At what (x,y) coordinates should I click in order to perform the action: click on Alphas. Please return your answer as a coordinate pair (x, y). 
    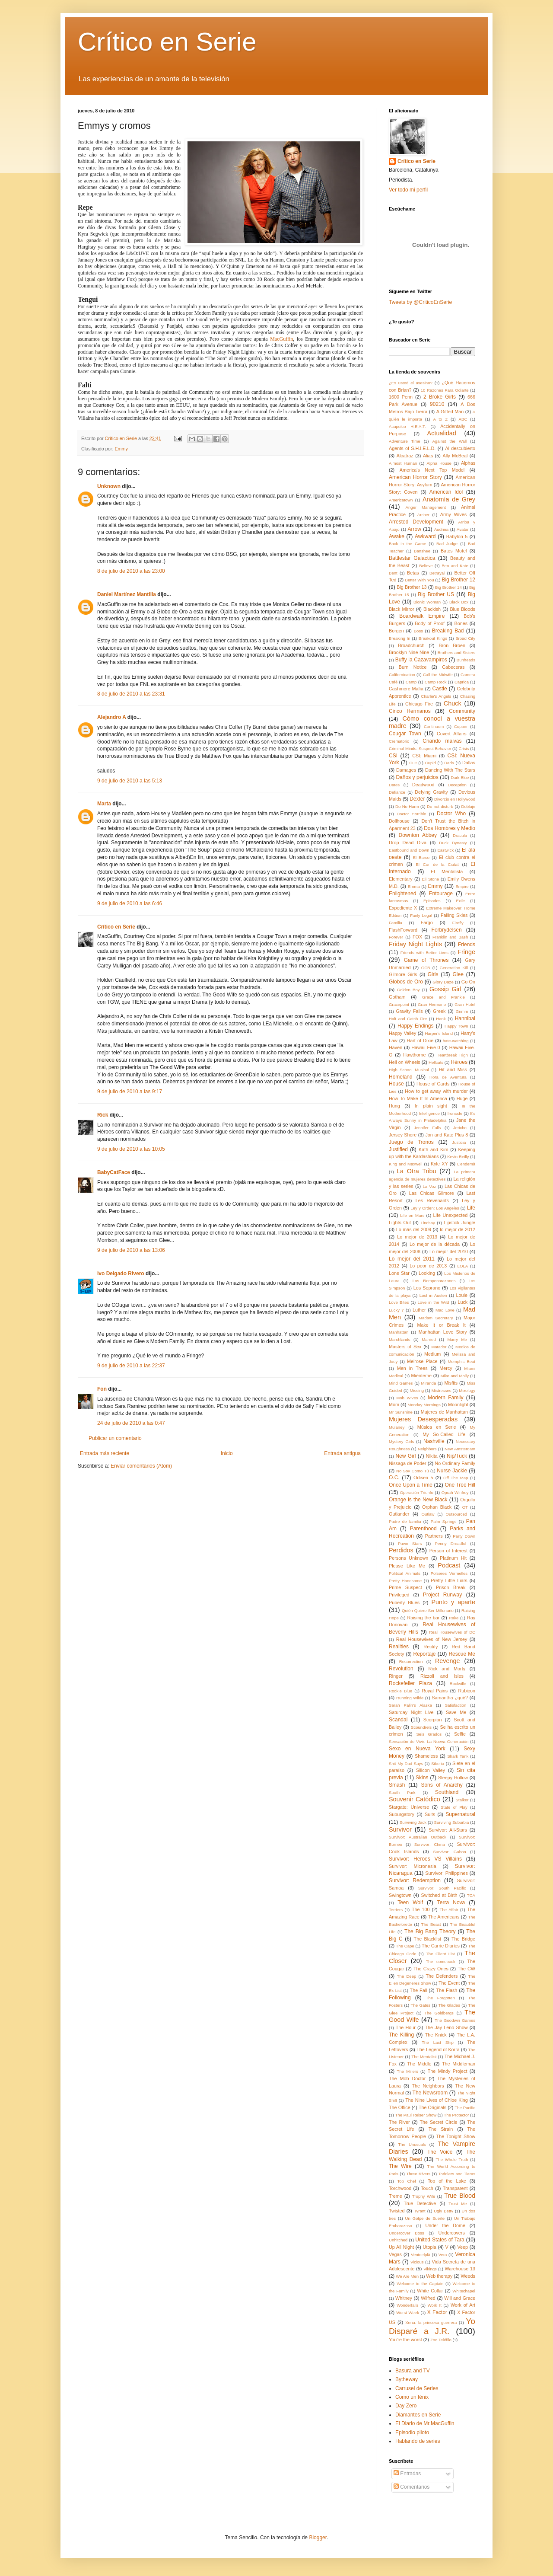
    Looking at the image, I should click on (468, 463).